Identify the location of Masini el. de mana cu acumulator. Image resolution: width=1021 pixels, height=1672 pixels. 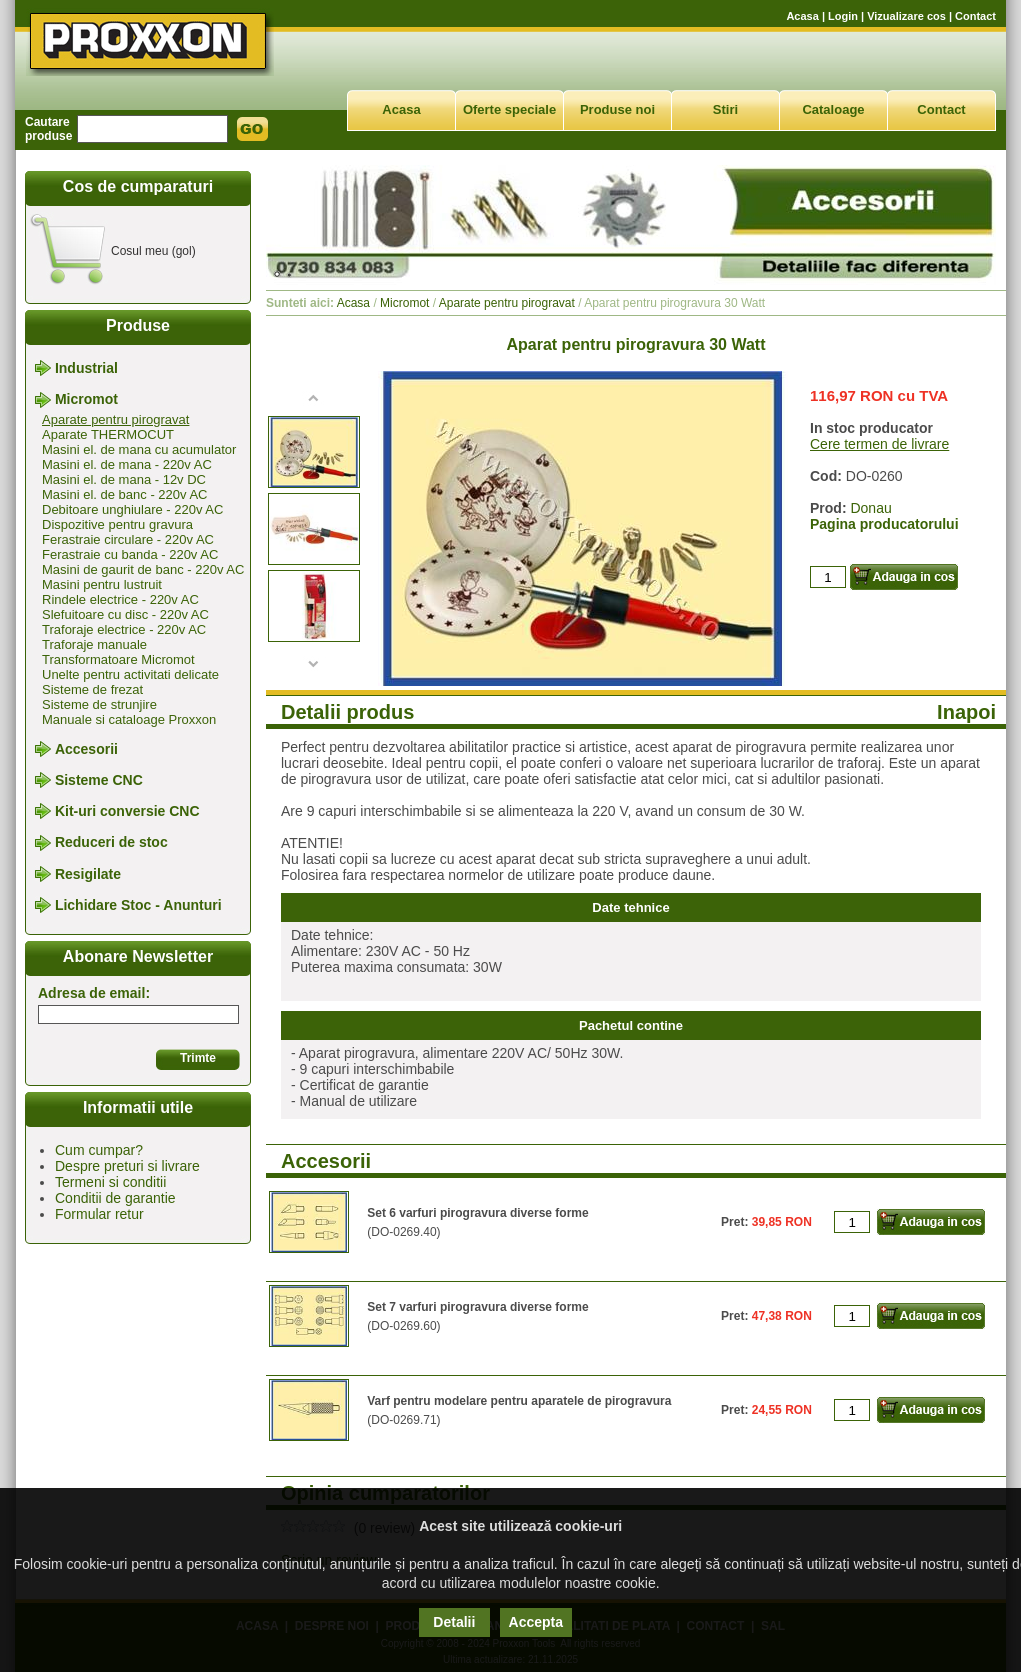
(139, 449).